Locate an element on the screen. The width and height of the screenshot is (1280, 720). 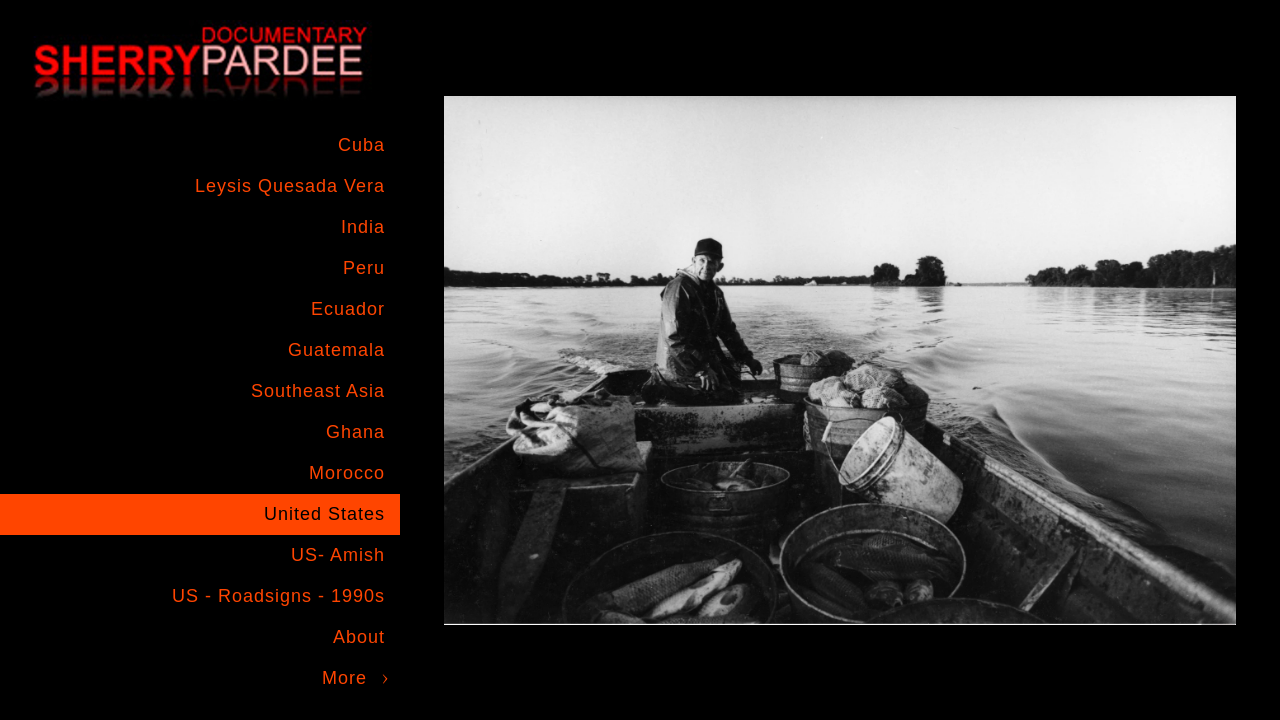
Morocco is located at coordinates (347, 473).